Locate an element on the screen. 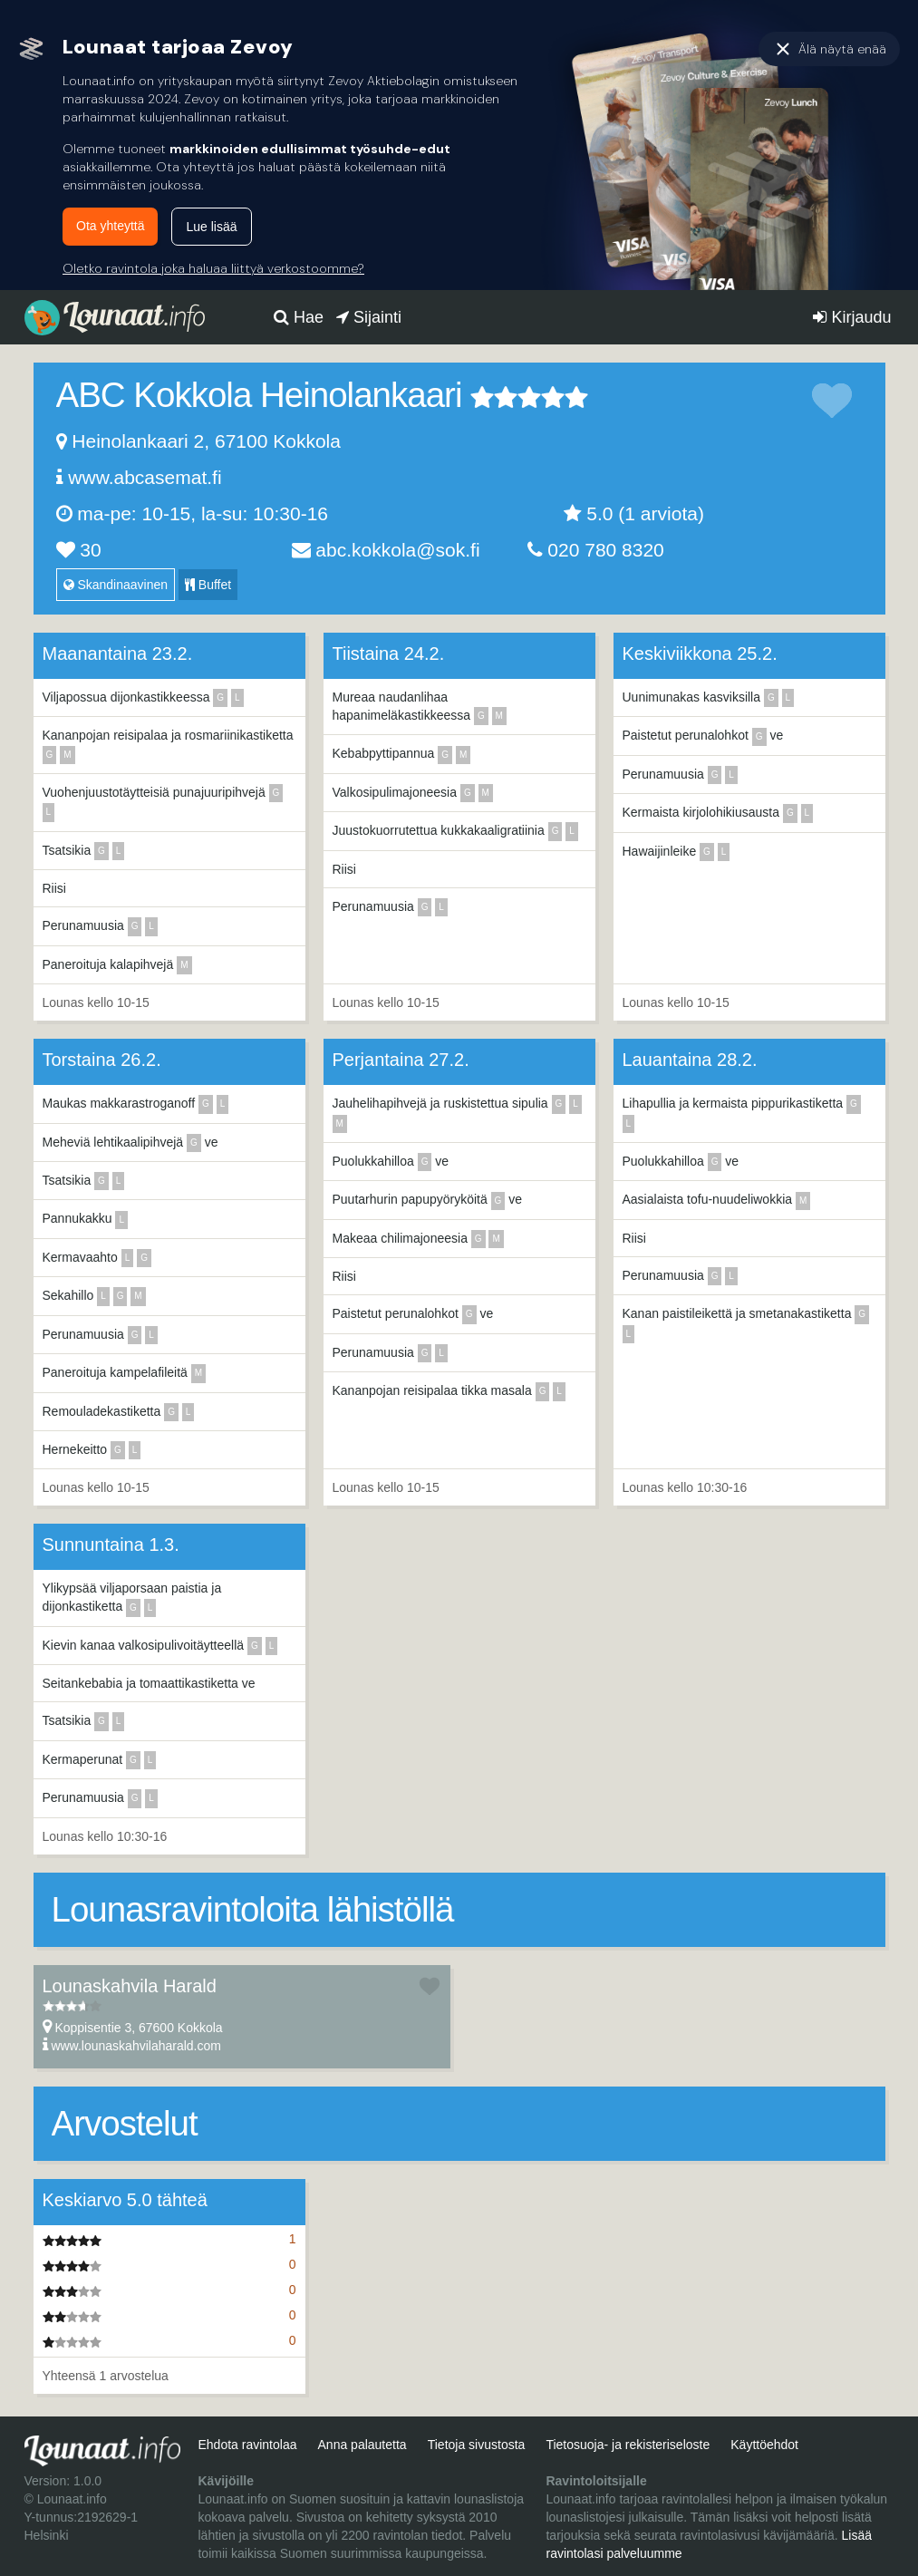 The width and height of the screenshot is (918, 2576). Oletko ravintola joka haluaa liittyä verkostoomme? is located at coordinates (213, 268).